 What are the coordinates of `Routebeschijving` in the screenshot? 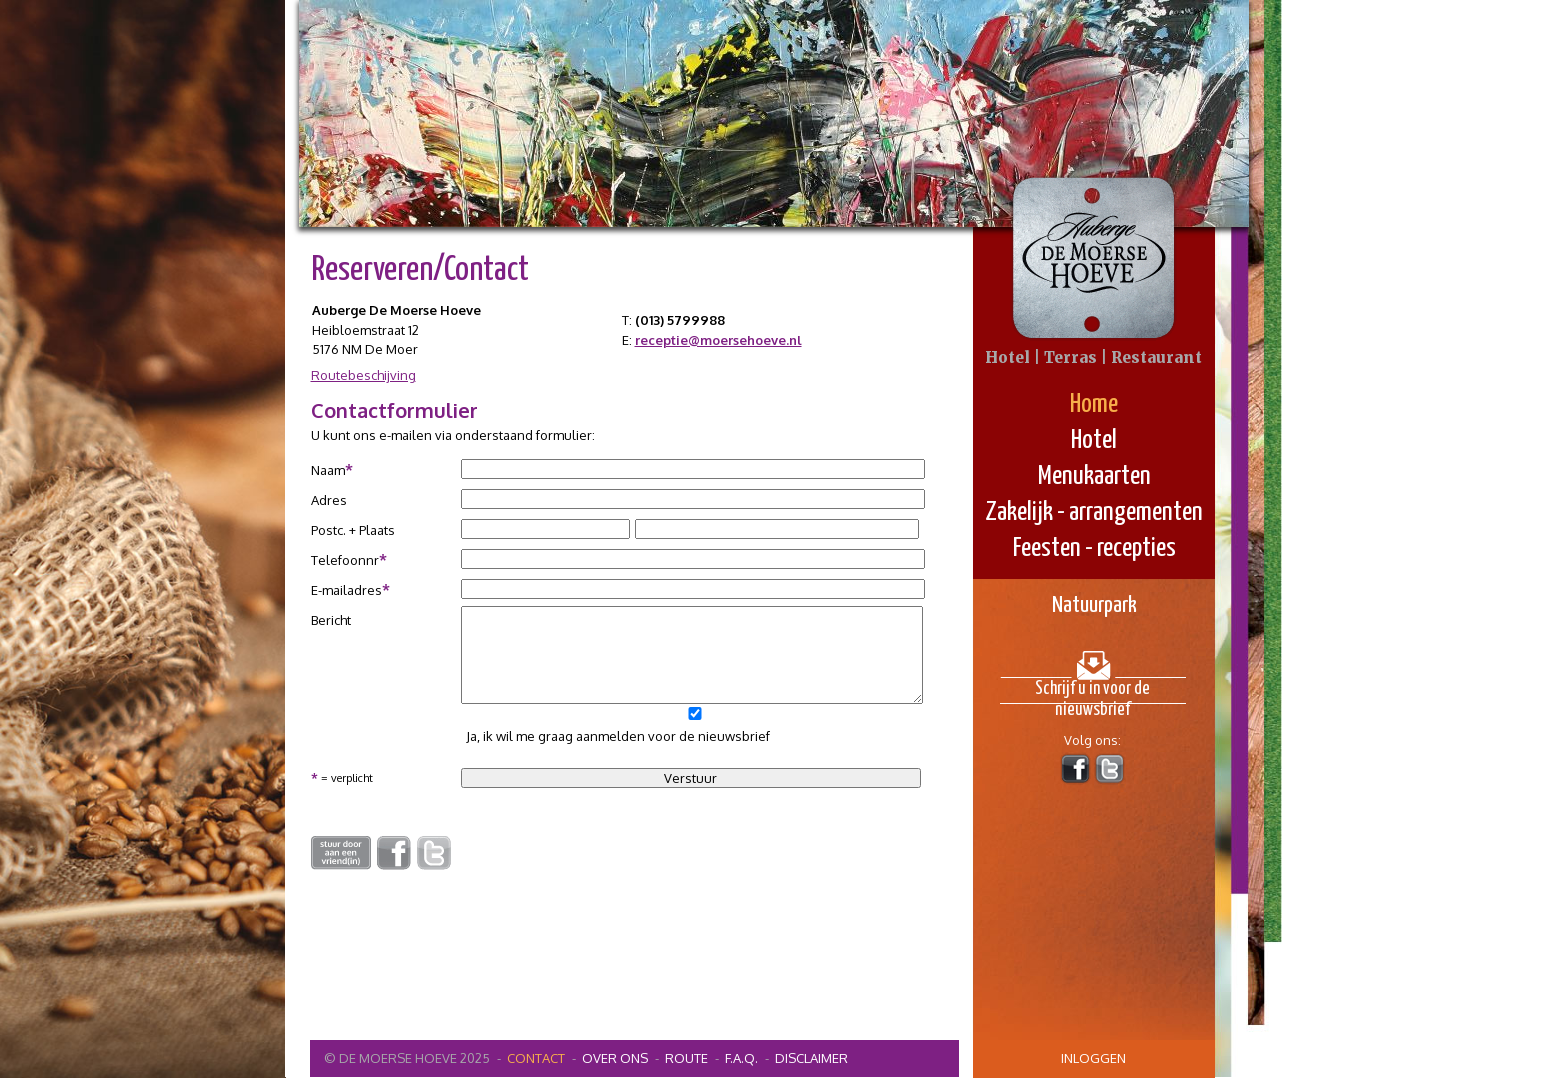 It's located at (363, 375).